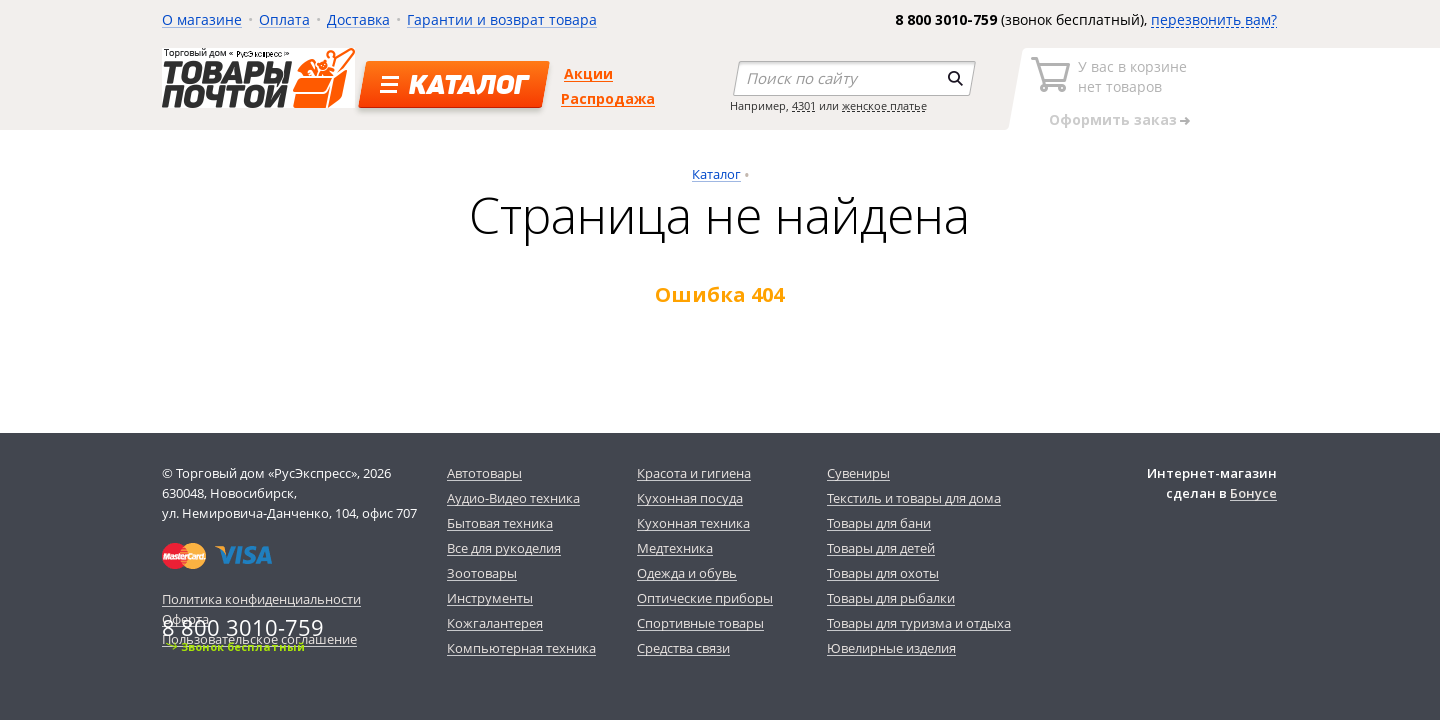 Image resolution: width=1440 pixels, height=720 pixels. What do you see at coordinates (690, 498) in the screenshot?
I see `Кухонная посуда` at bounding box center [690, 498].